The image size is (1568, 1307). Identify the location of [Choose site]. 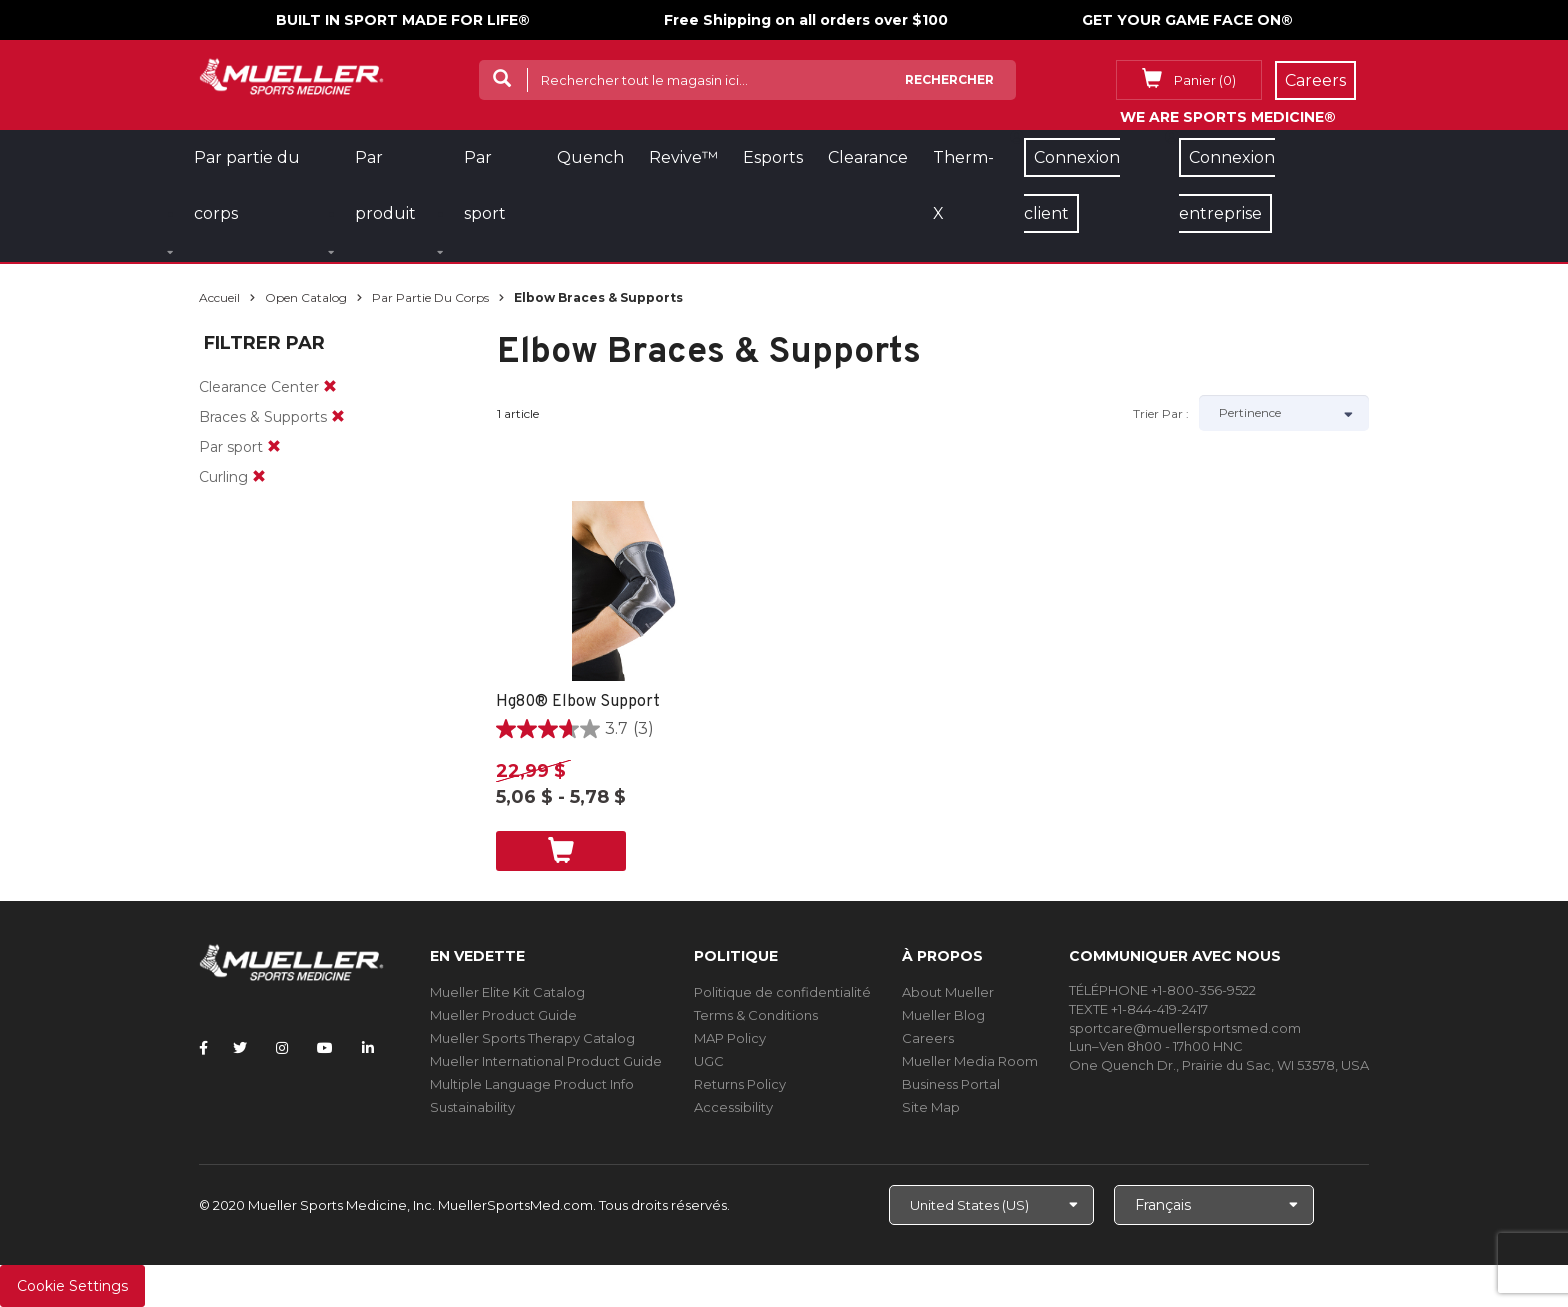
(991, 1205).